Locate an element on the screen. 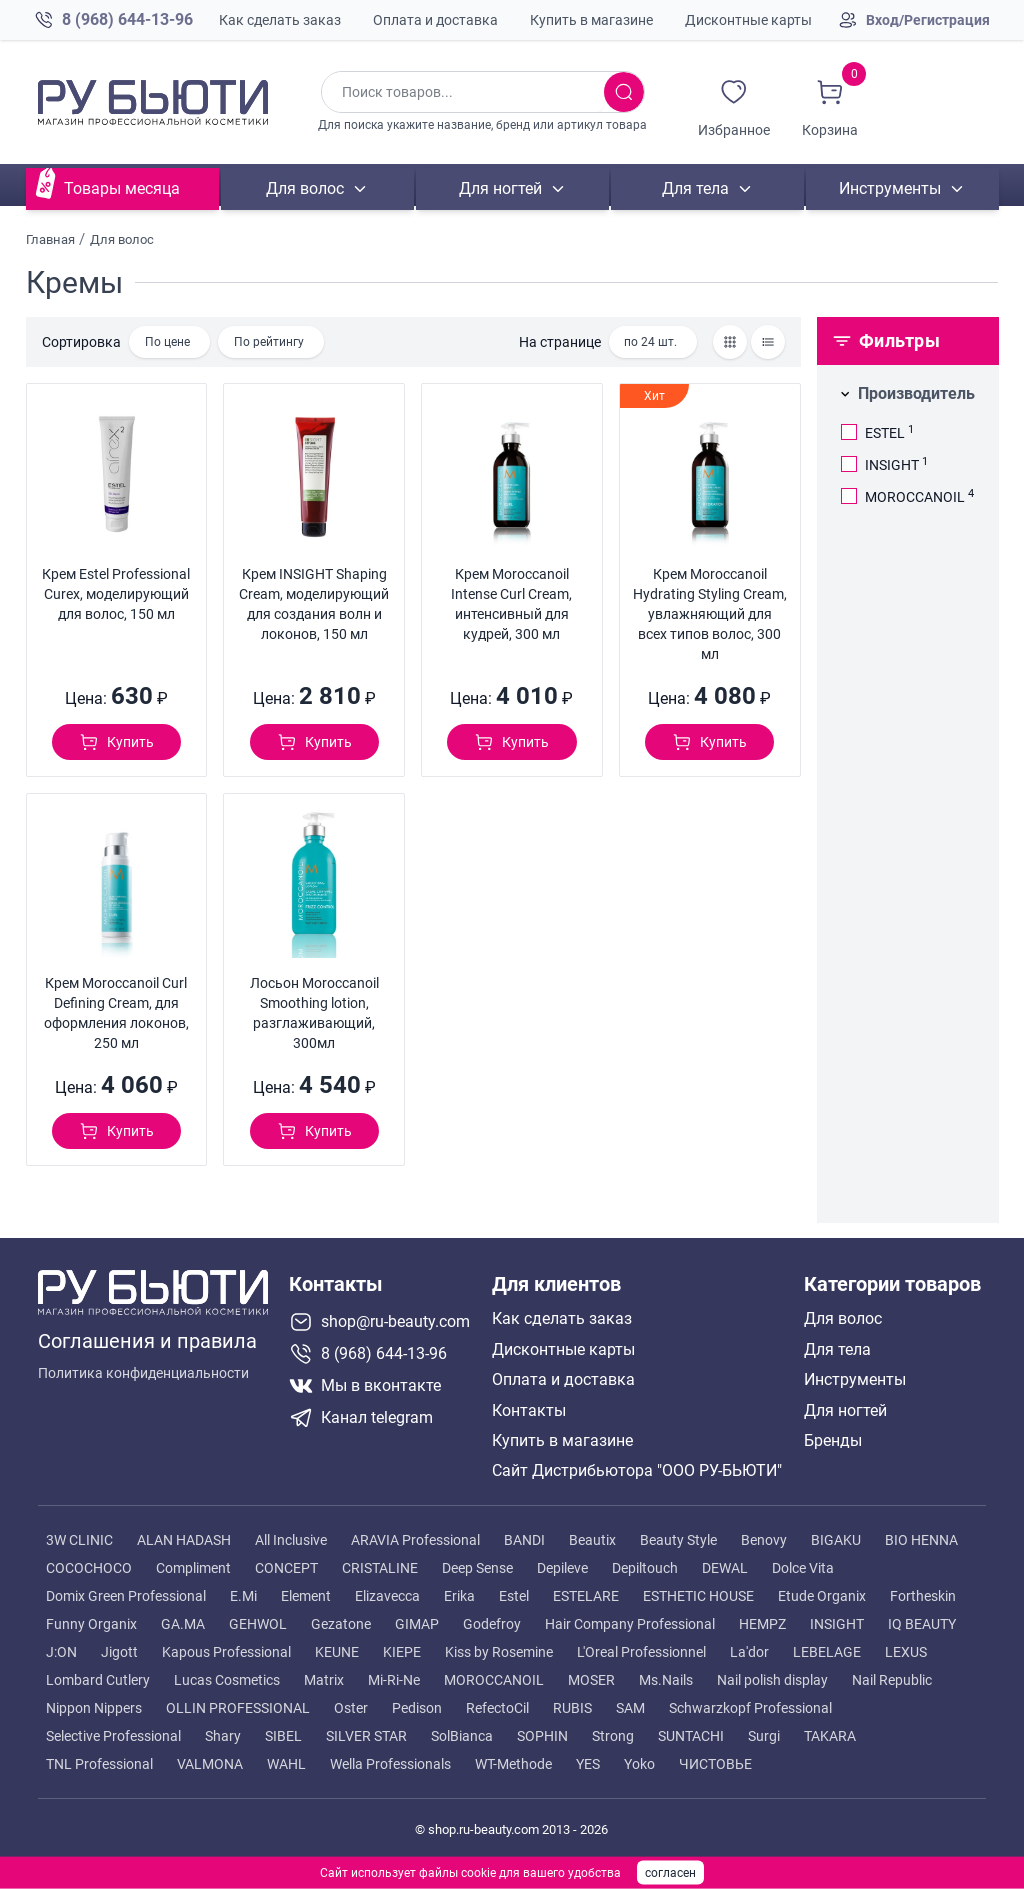  Вход/Регистрация is located at coordinates (928, 20).